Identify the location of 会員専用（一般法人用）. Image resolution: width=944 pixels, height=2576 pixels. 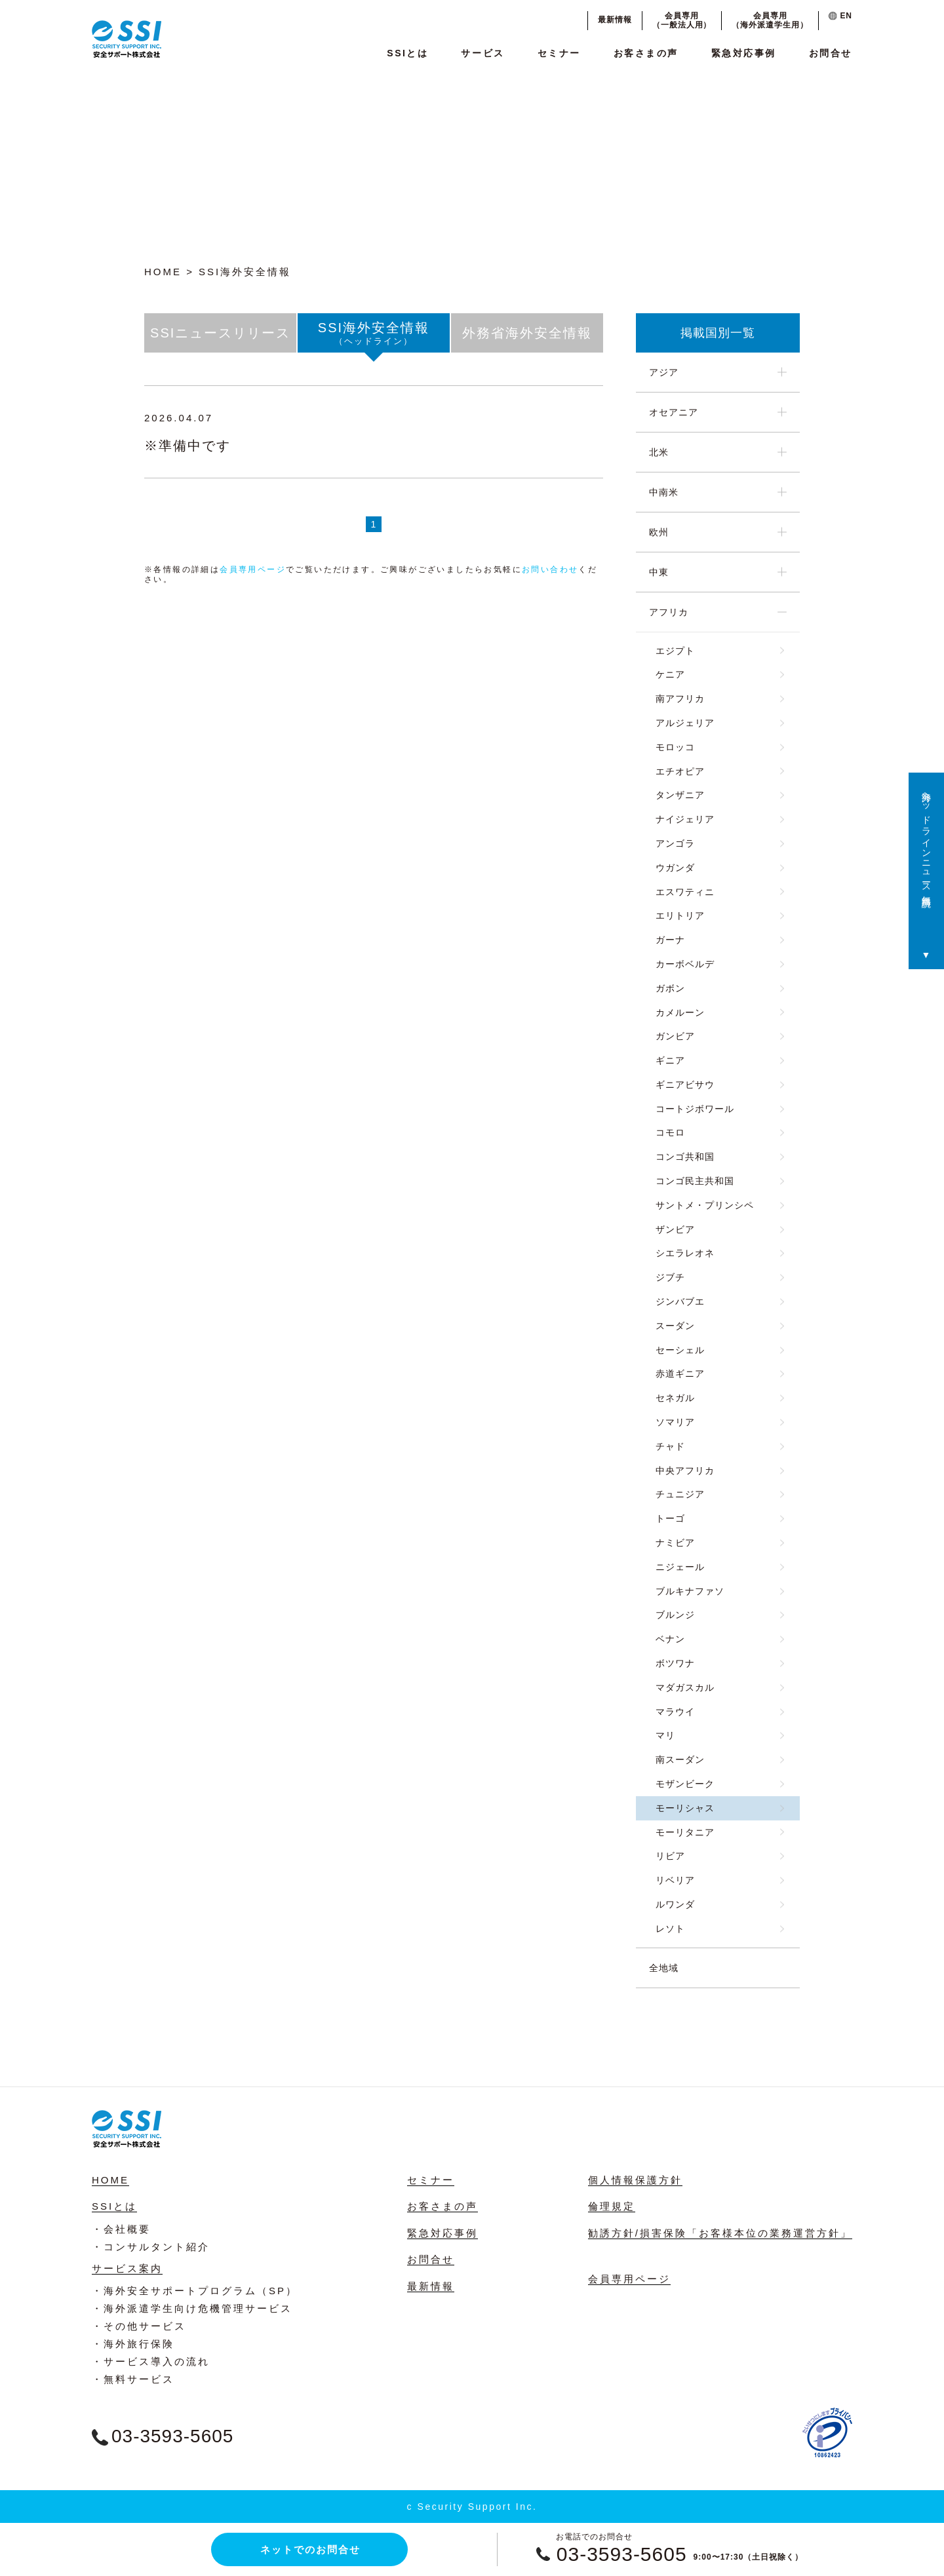
(682, 20).